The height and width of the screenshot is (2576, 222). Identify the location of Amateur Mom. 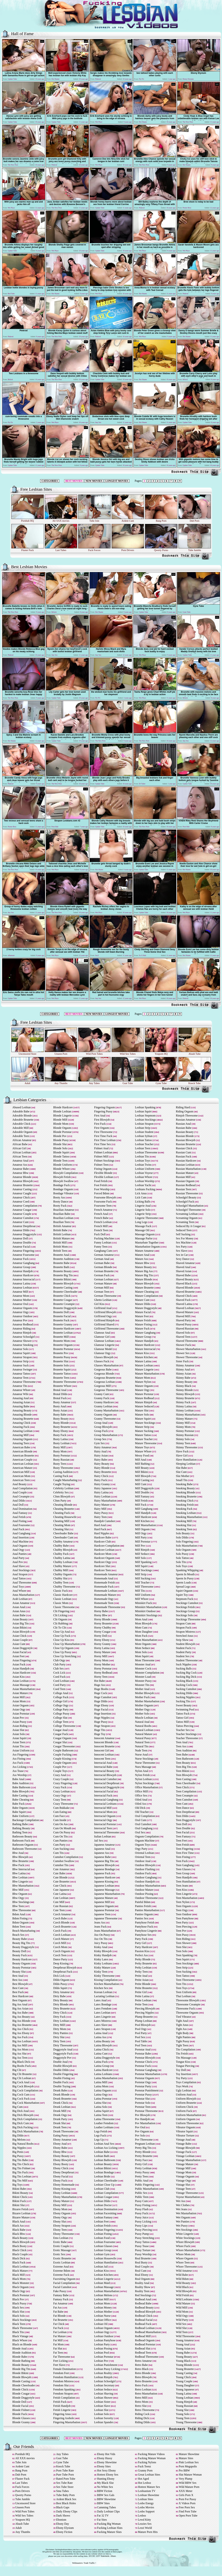
(20, 1295).